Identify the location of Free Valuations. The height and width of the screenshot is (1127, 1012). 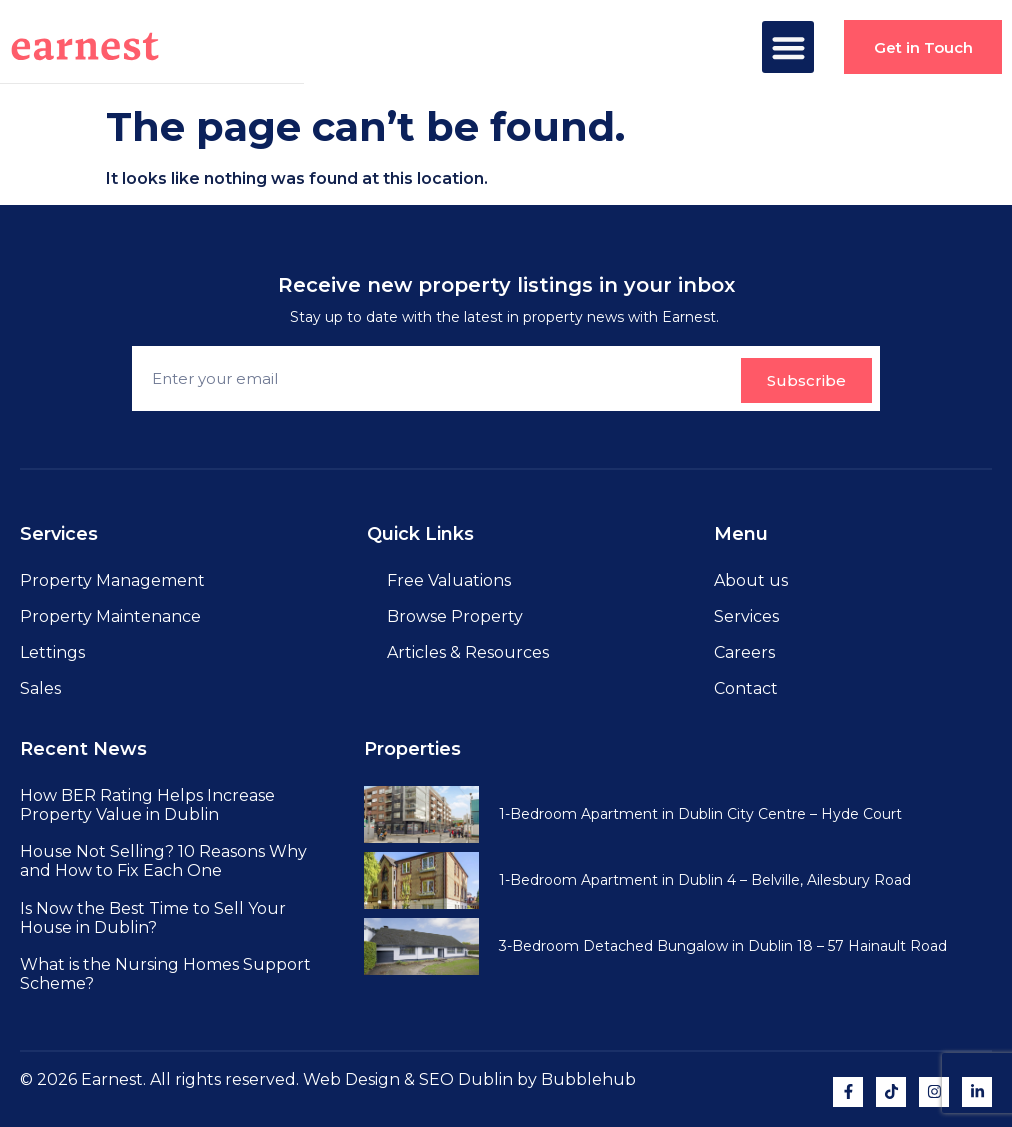
(449, 580).